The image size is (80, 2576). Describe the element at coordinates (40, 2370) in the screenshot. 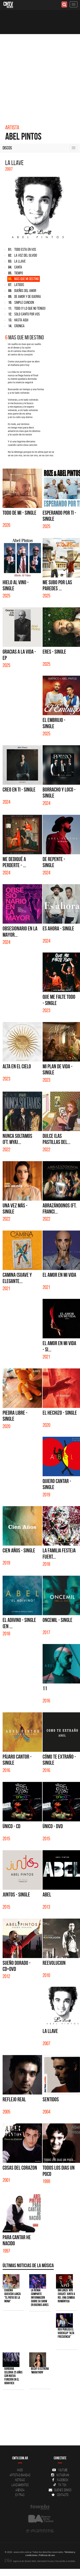

I see `Becky G estrena 'MARATHON'` at that location.